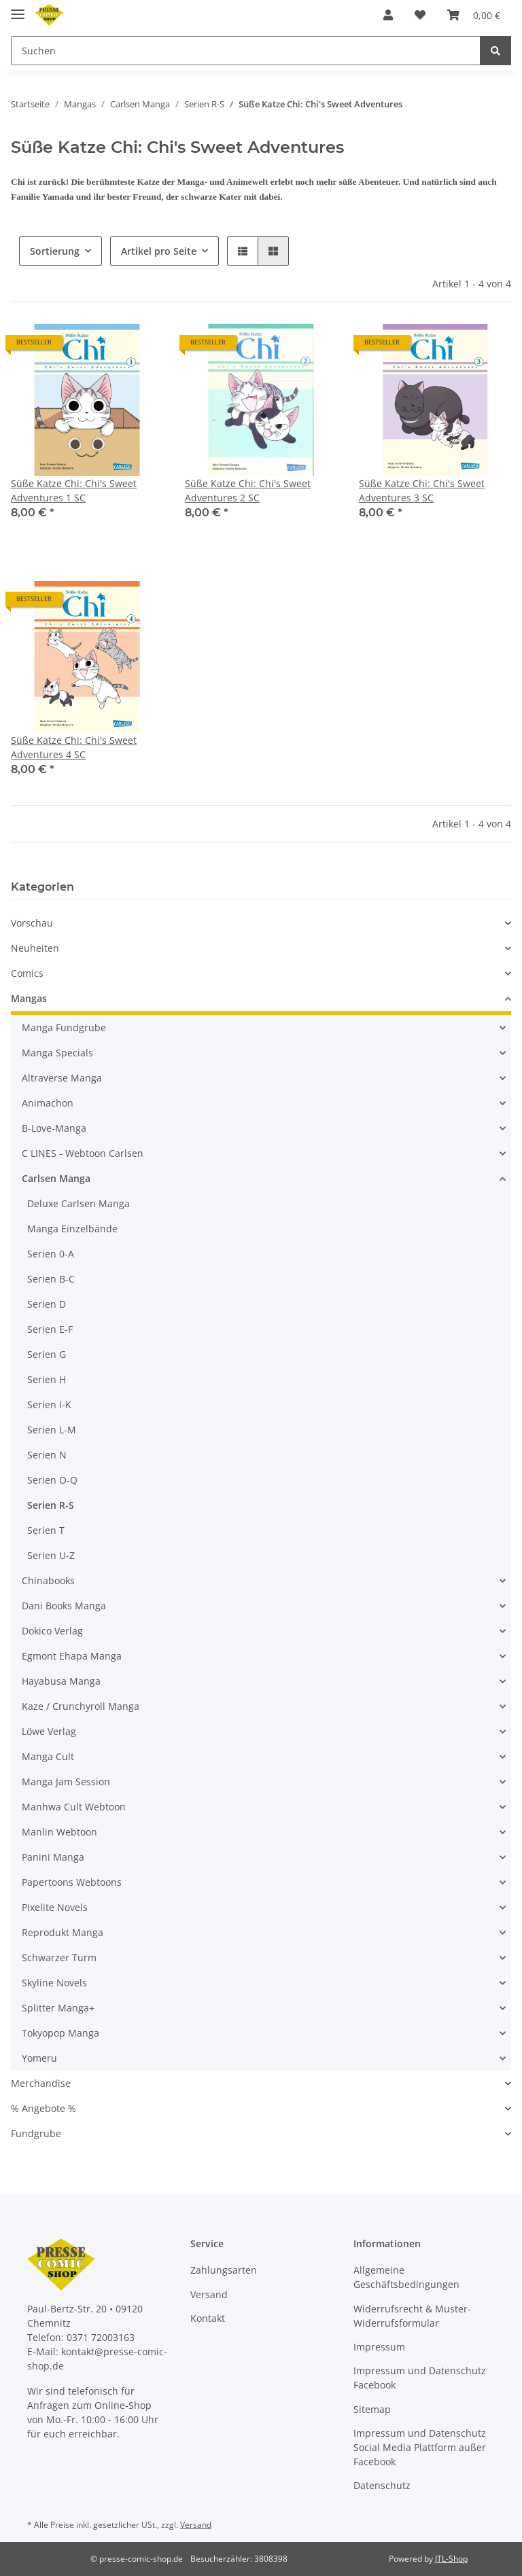  What do you see at coordinates (420, 15) in the screenshot?
I see `[Wunschzettel]` at bounding box center [420, 15].